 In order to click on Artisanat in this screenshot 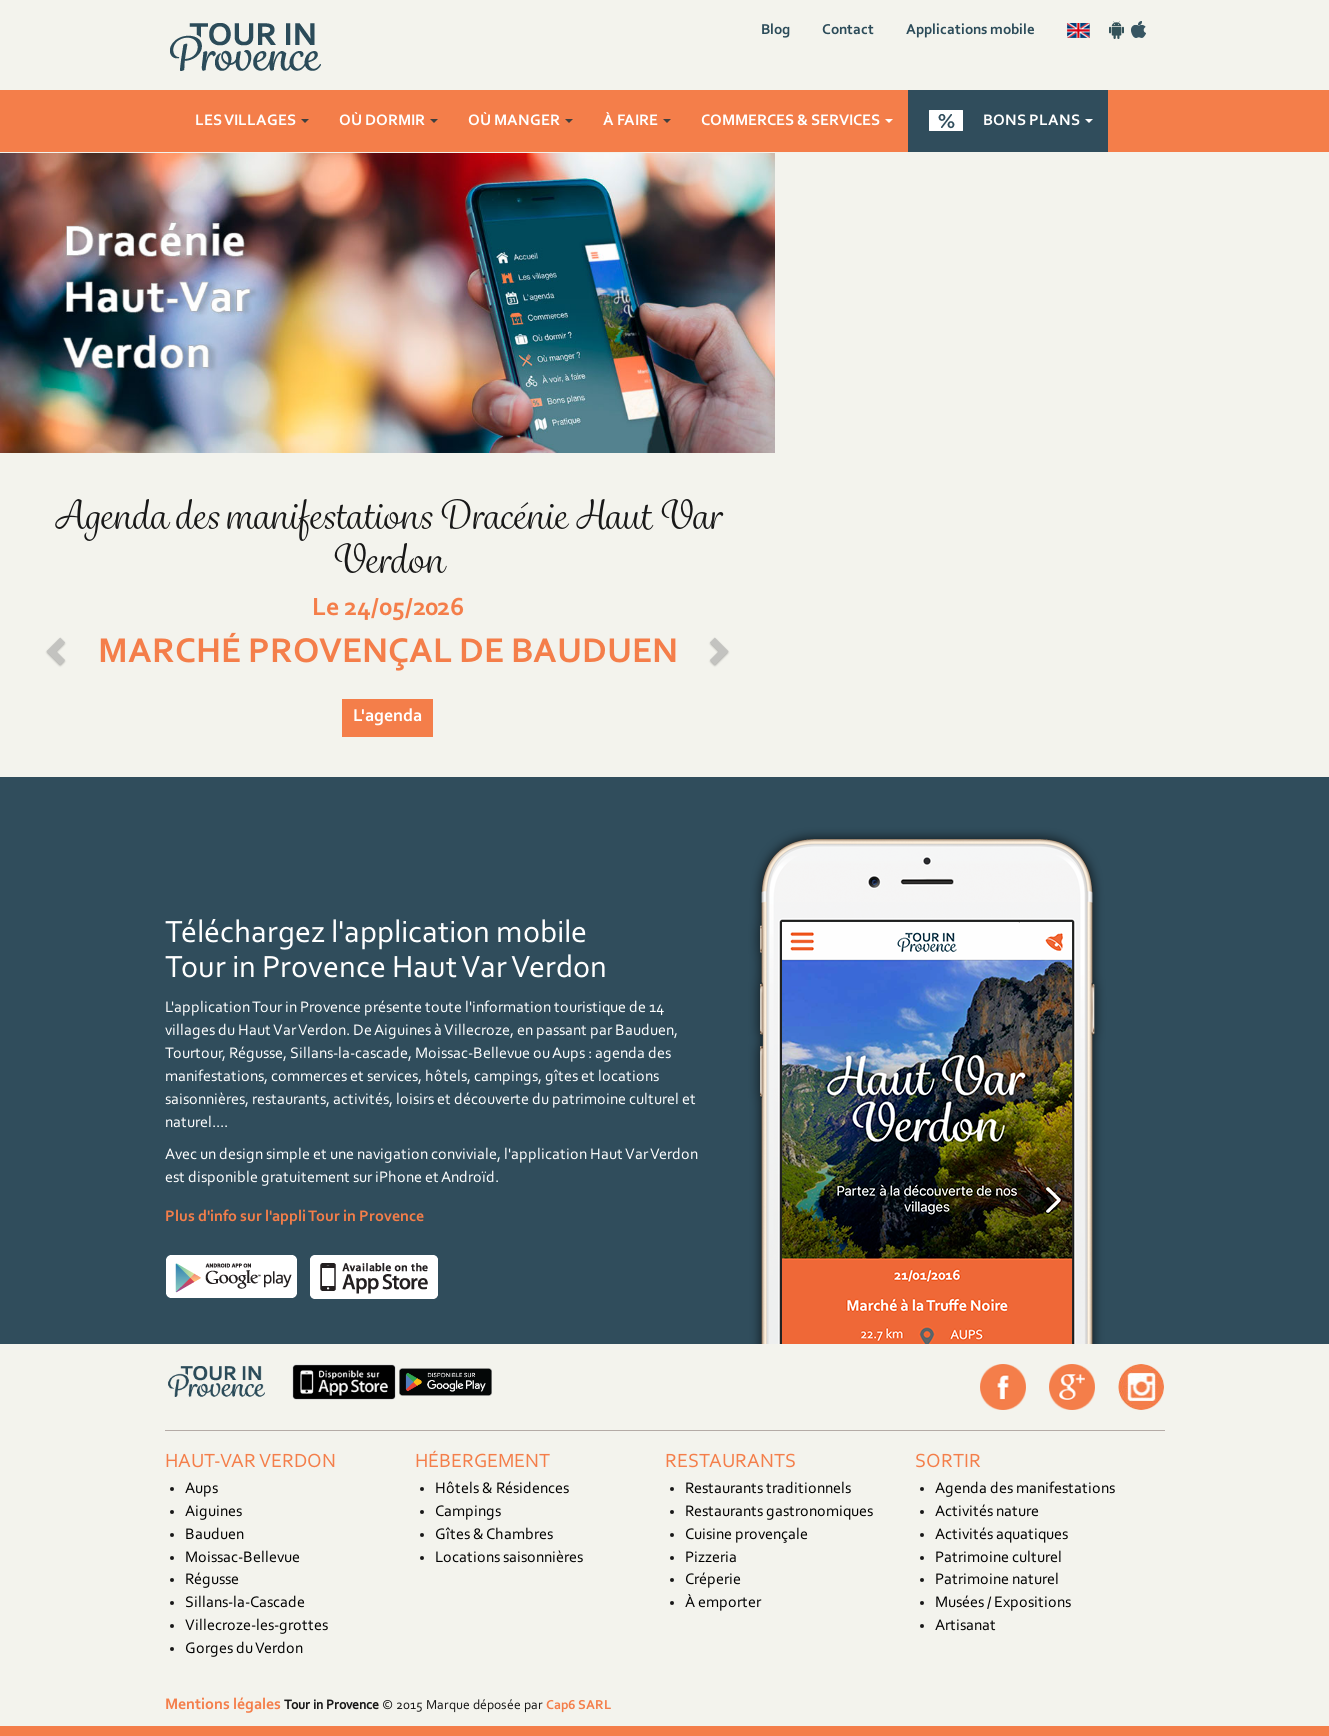, I will do `click(965, 1626)`.